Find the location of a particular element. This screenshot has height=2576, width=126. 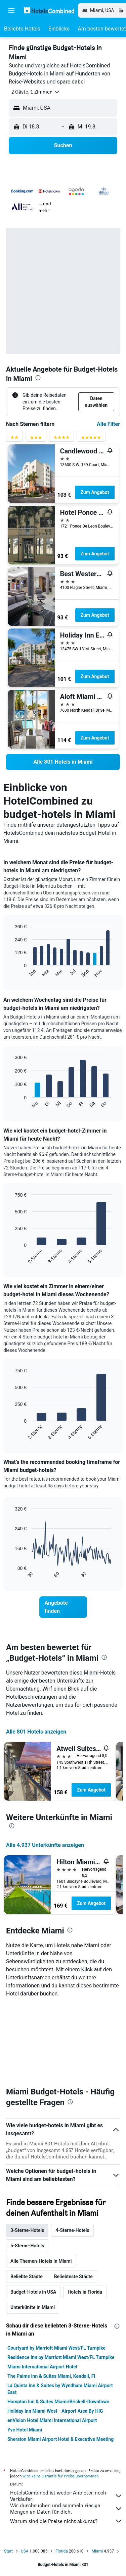

Yve Hotel Miami is located at coordinates (24, 2429).